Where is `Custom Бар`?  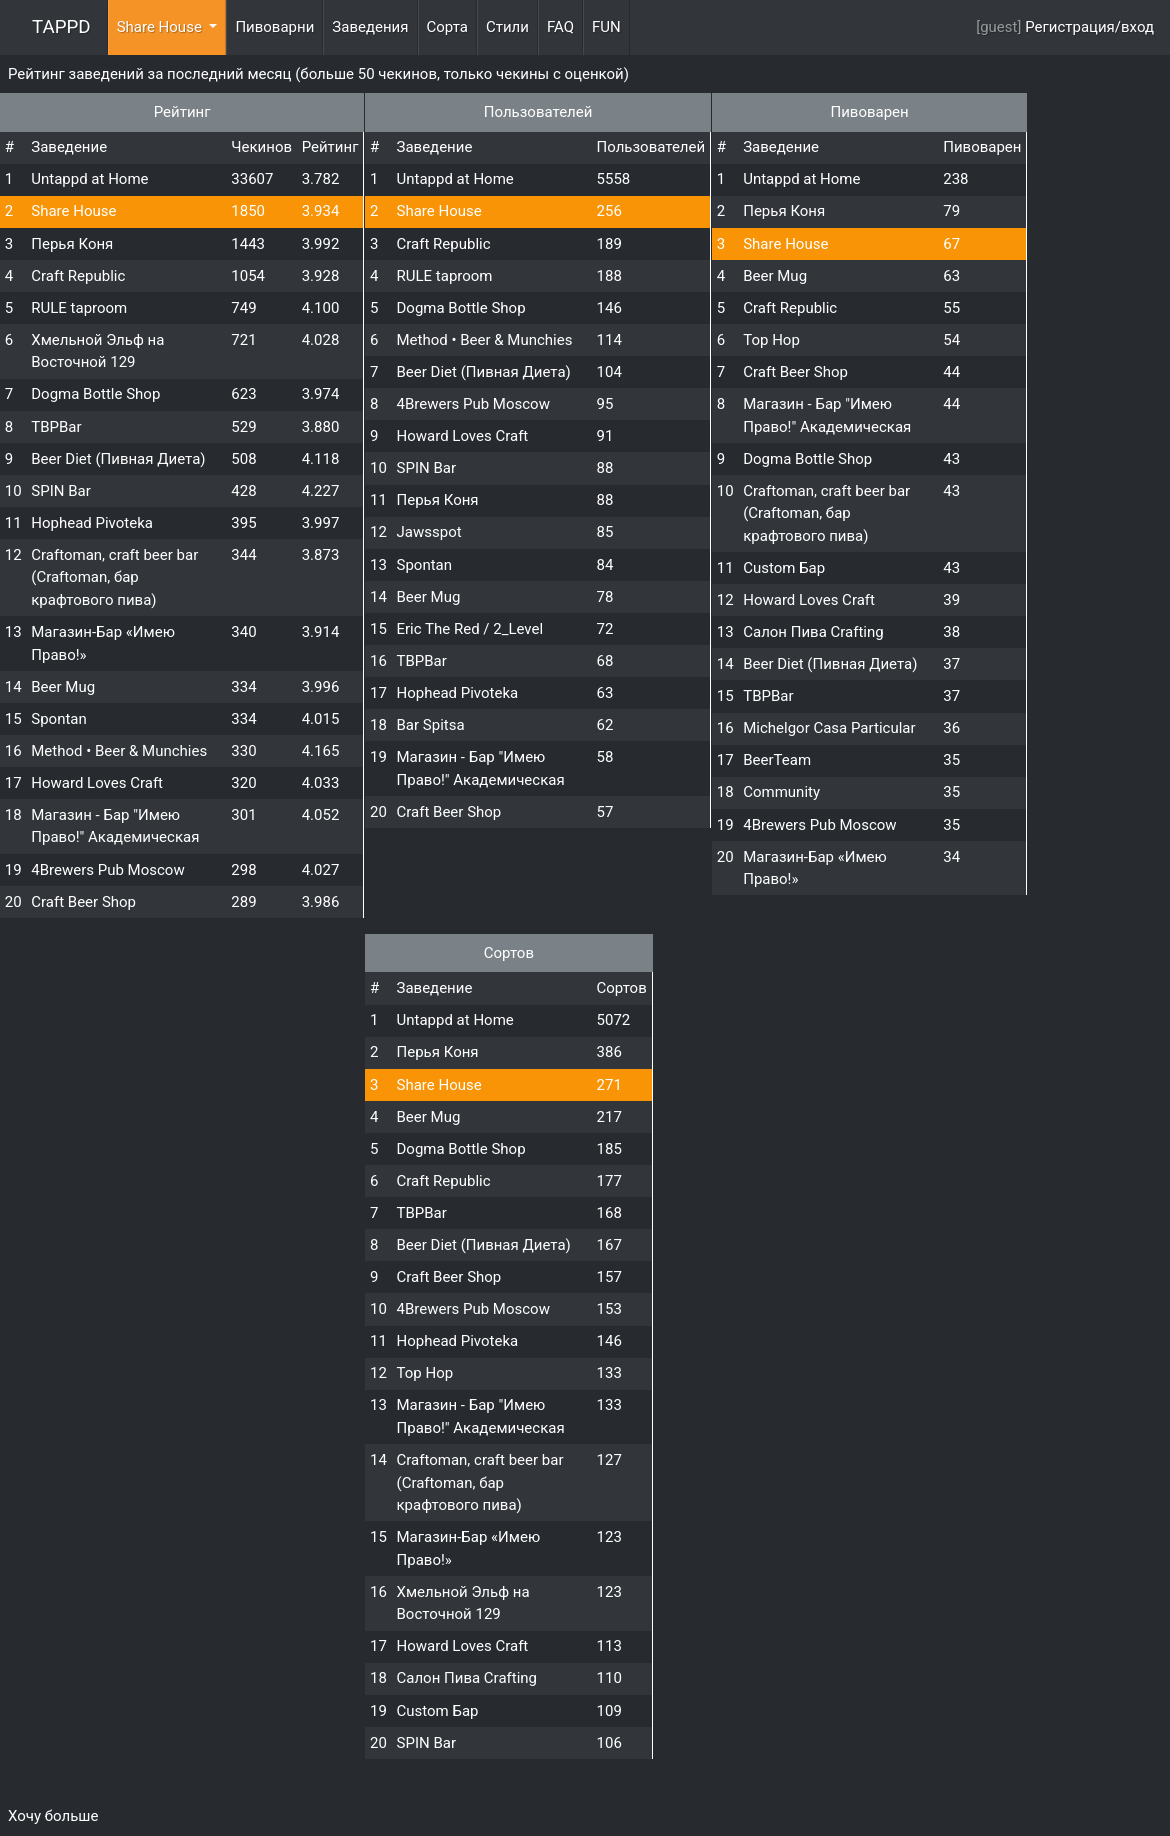
Custom Бар is located at coordinates (784, 568).